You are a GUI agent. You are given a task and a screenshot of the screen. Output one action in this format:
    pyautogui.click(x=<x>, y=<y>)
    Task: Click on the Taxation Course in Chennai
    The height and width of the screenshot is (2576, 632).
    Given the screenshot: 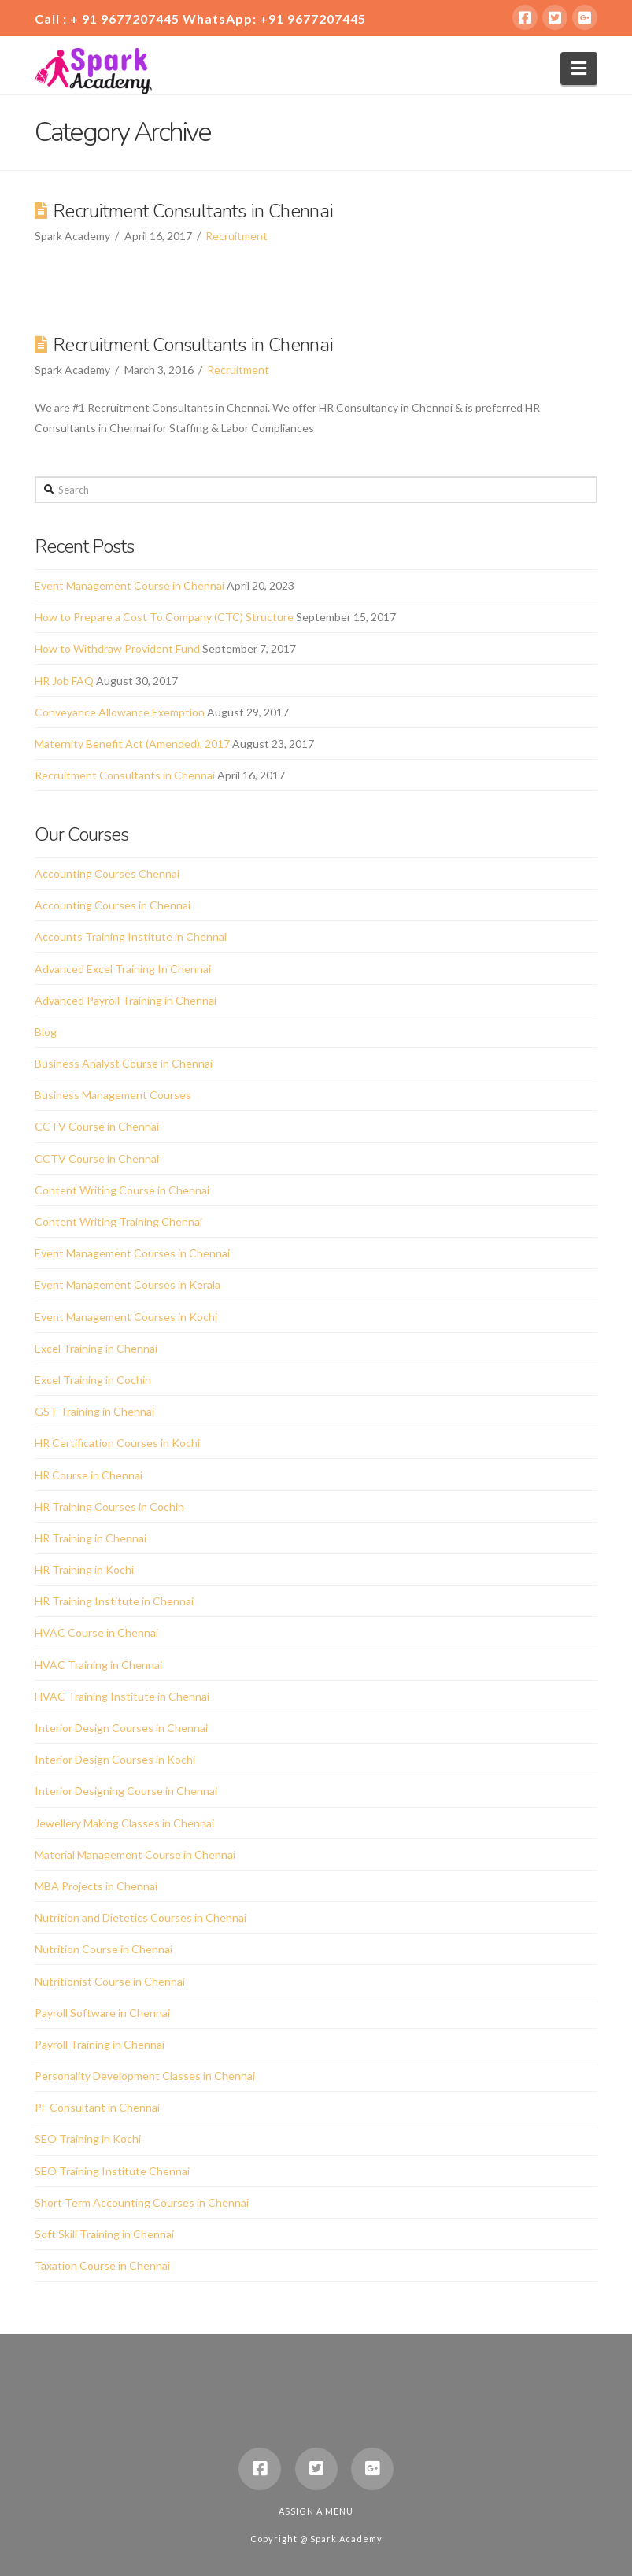 What is the action you would take?
    pyautogui.click(x=102, y=2265)
    